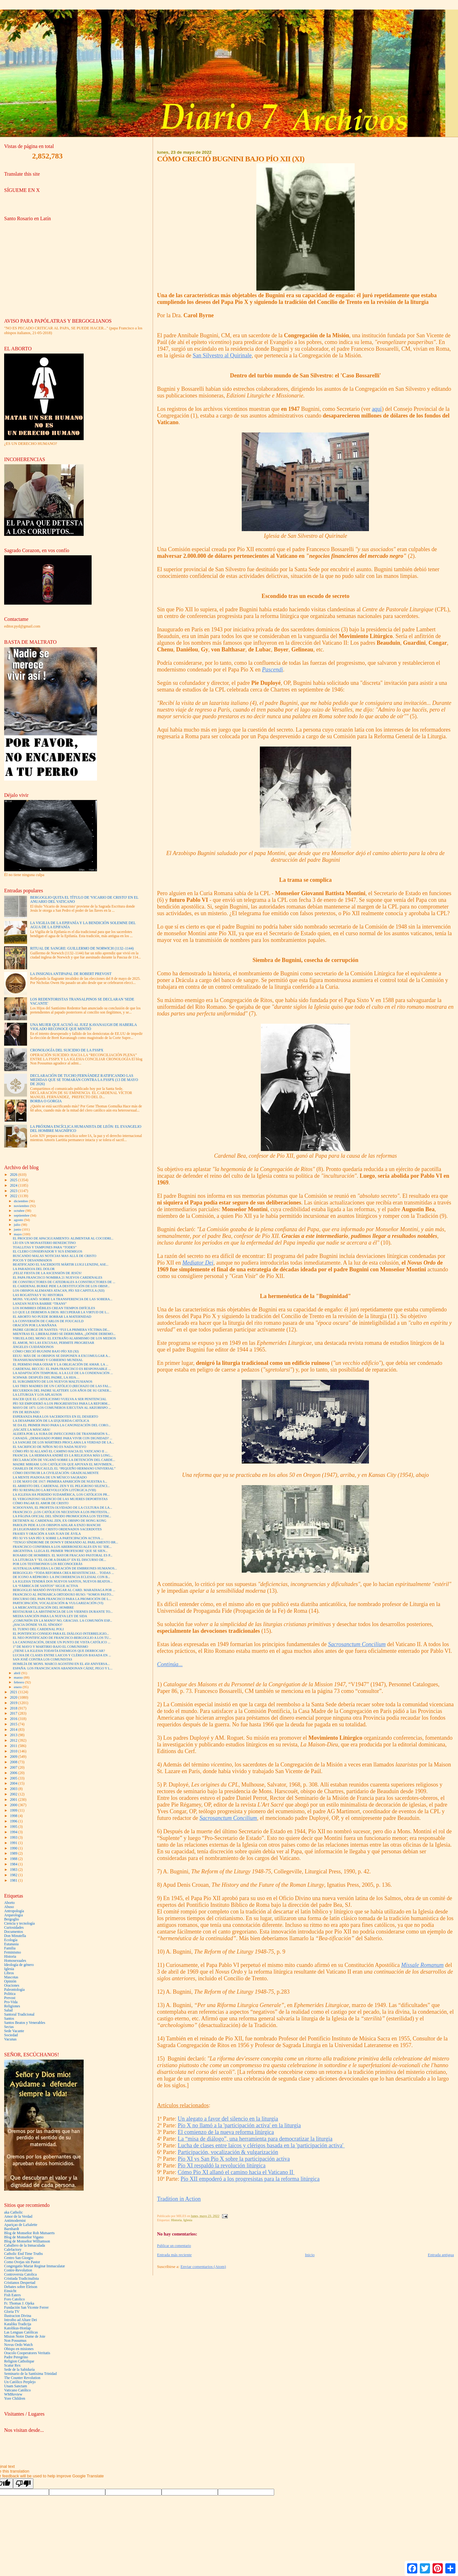  What do you see at coordinates (18, 2258) in the screenshot?
I see `Centro San Giorgio` at bounding box center [18, 2258].